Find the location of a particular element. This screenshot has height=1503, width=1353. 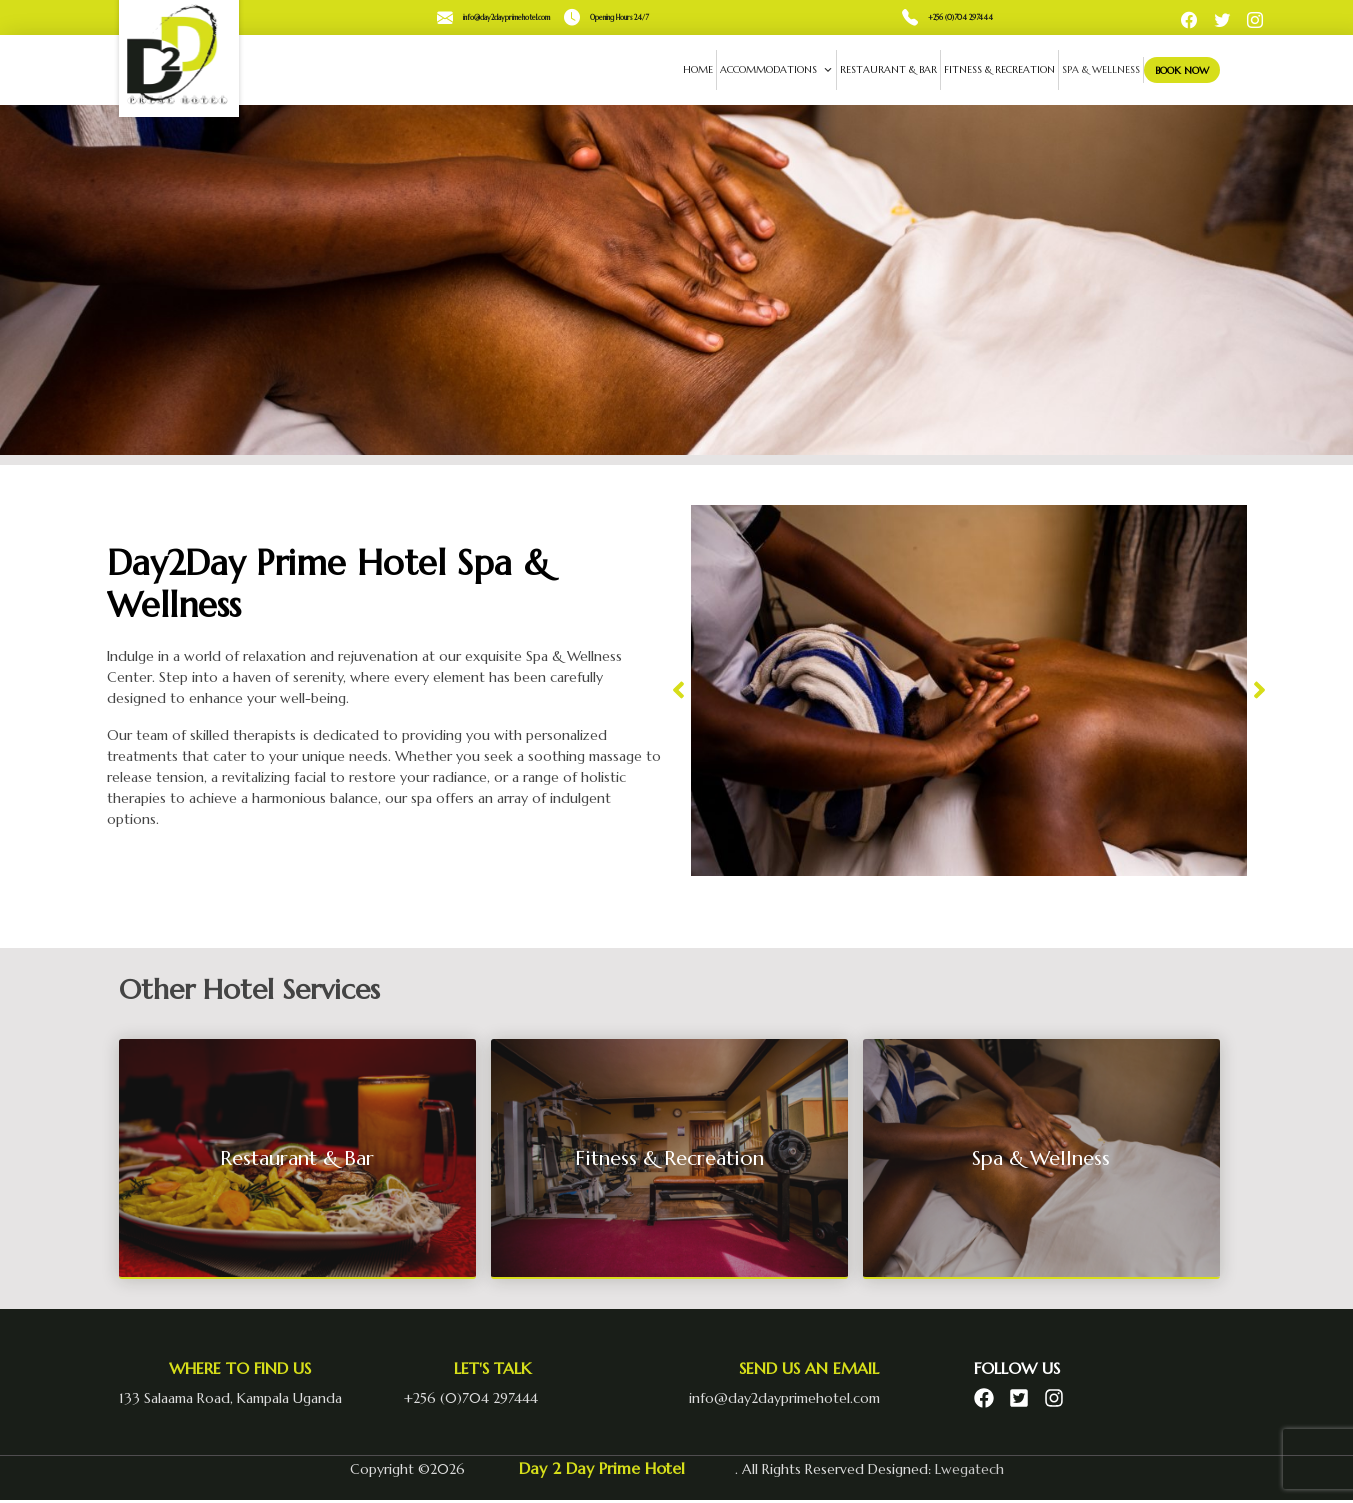

info@day2dayprimehotel.com is located at coordinates (506, 17).